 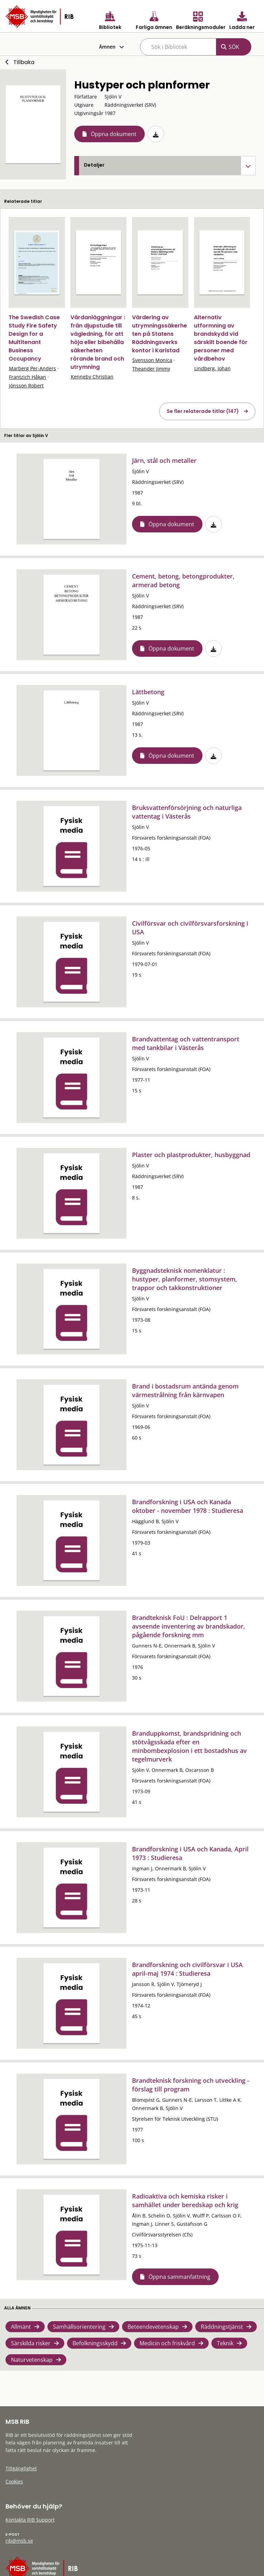 I want to click on Radioaktiva och kemiska risker i samhället under beredskap och krig, so click(x=185, y=2200).